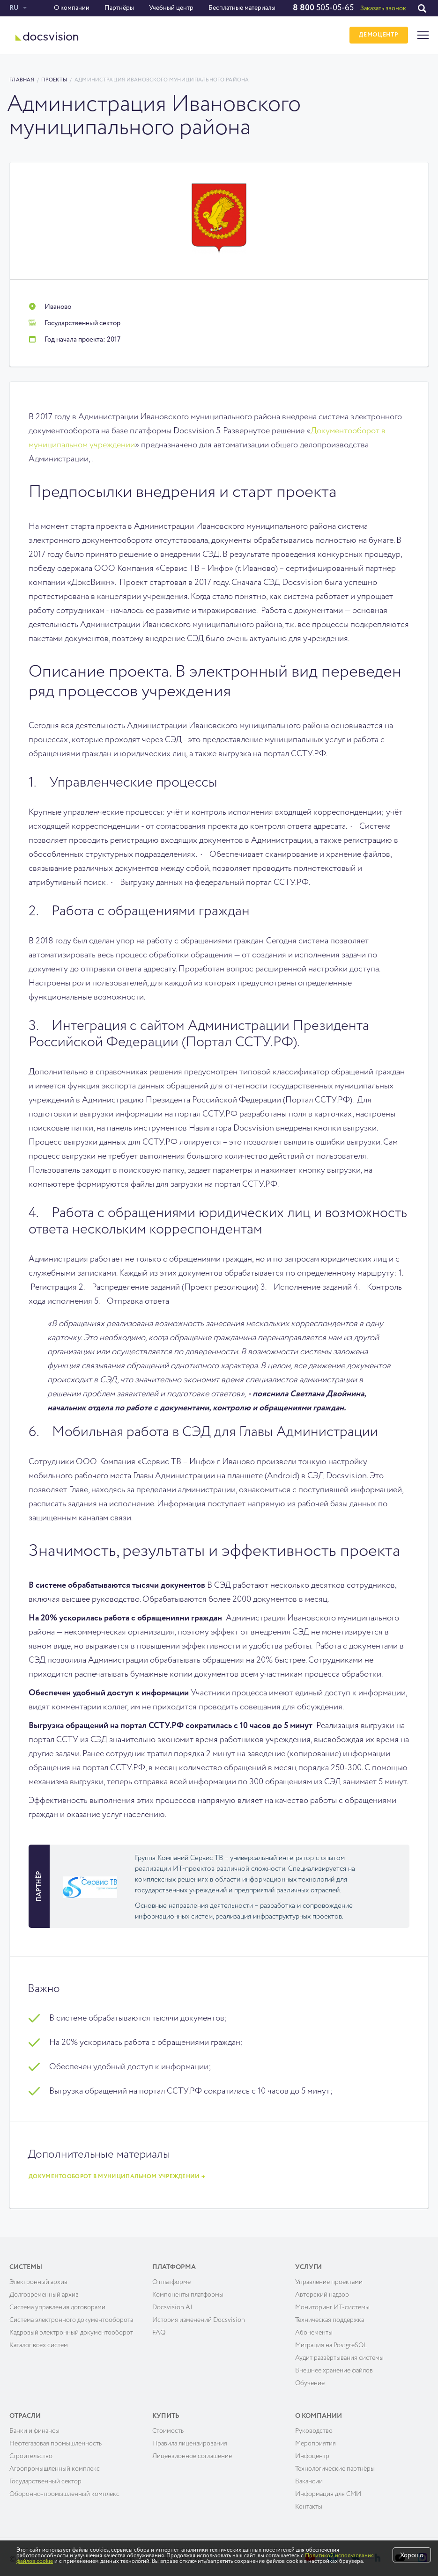  I want to click on Технологические партнёры, so click(335, 2464).